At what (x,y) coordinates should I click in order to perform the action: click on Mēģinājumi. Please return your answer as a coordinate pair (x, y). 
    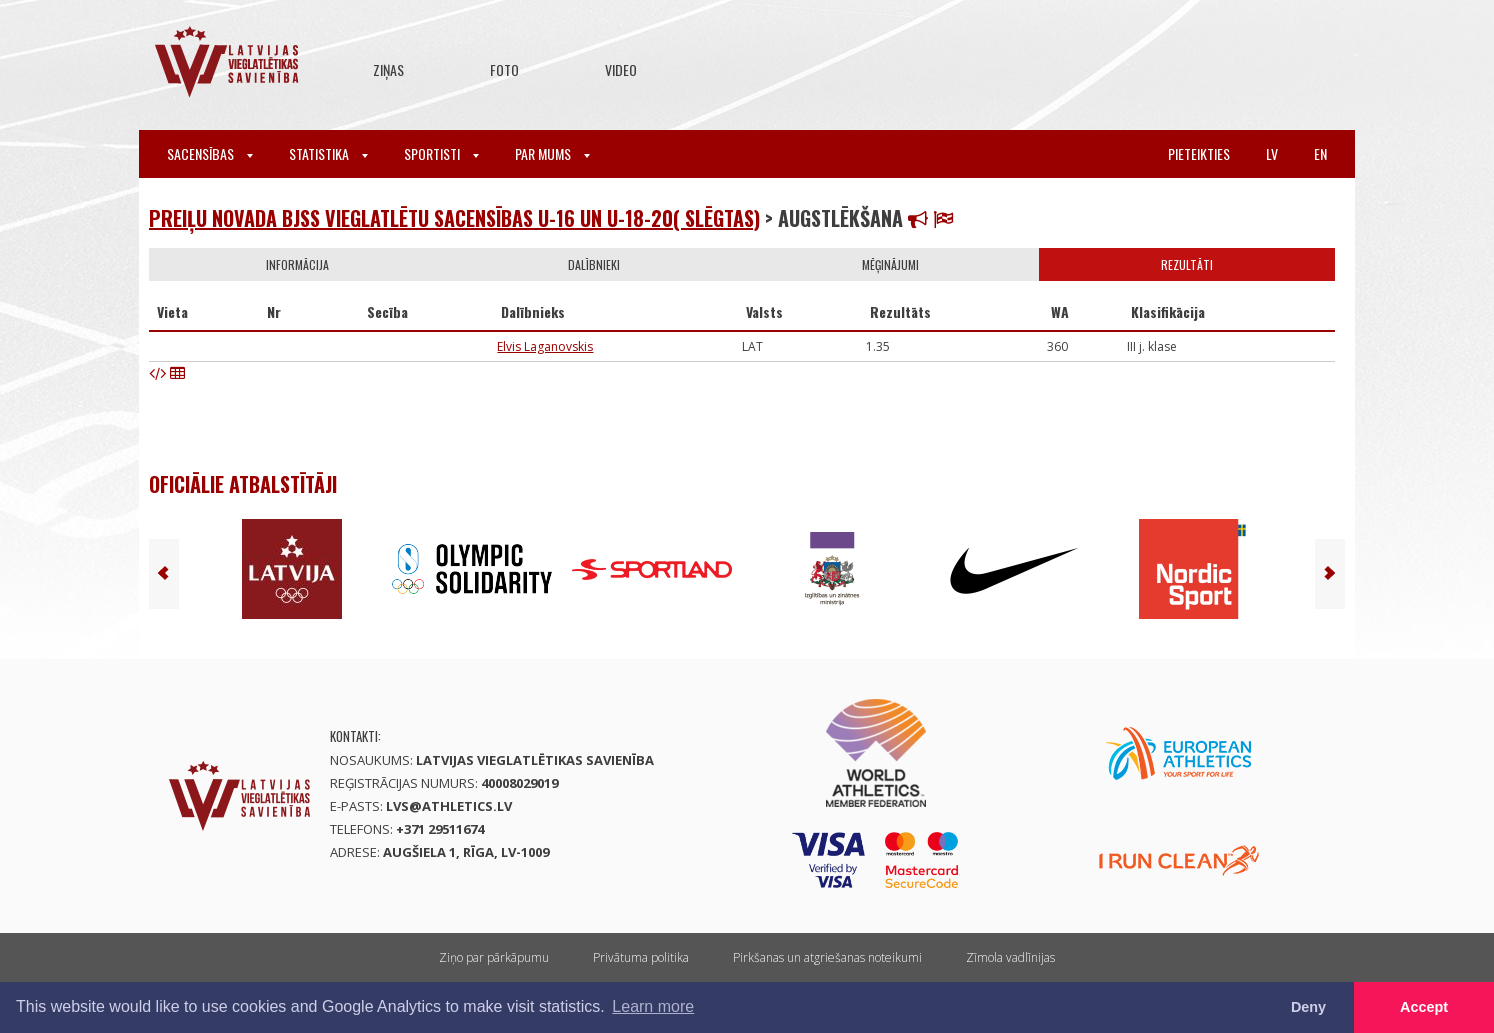
    Looking at the image, I should click on (890, 264).